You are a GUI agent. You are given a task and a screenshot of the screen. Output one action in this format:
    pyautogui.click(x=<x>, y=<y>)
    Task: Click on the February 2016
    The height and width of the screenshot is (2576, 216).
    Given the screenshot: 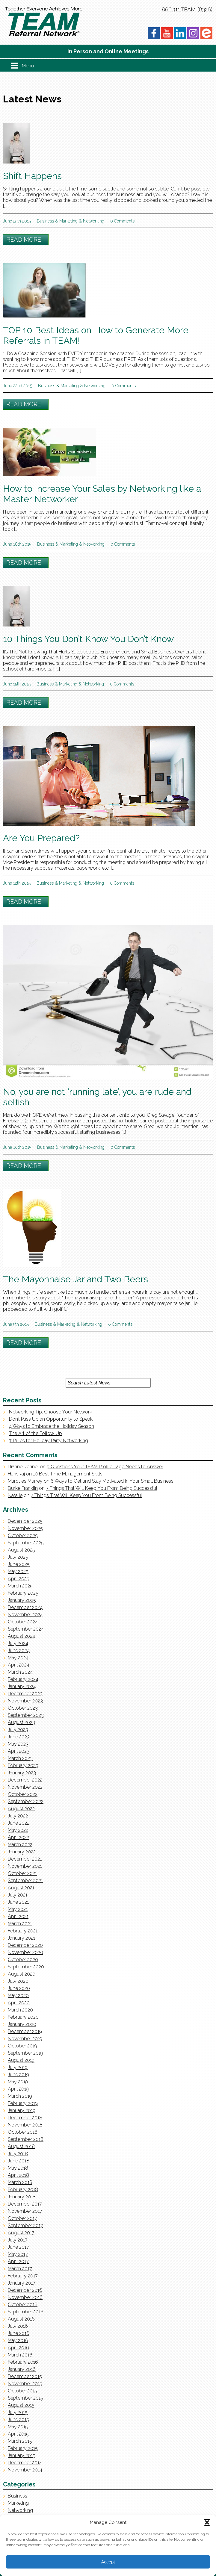 What is the action you would take?
    pyautogui.click(x=23, y=2362)
    